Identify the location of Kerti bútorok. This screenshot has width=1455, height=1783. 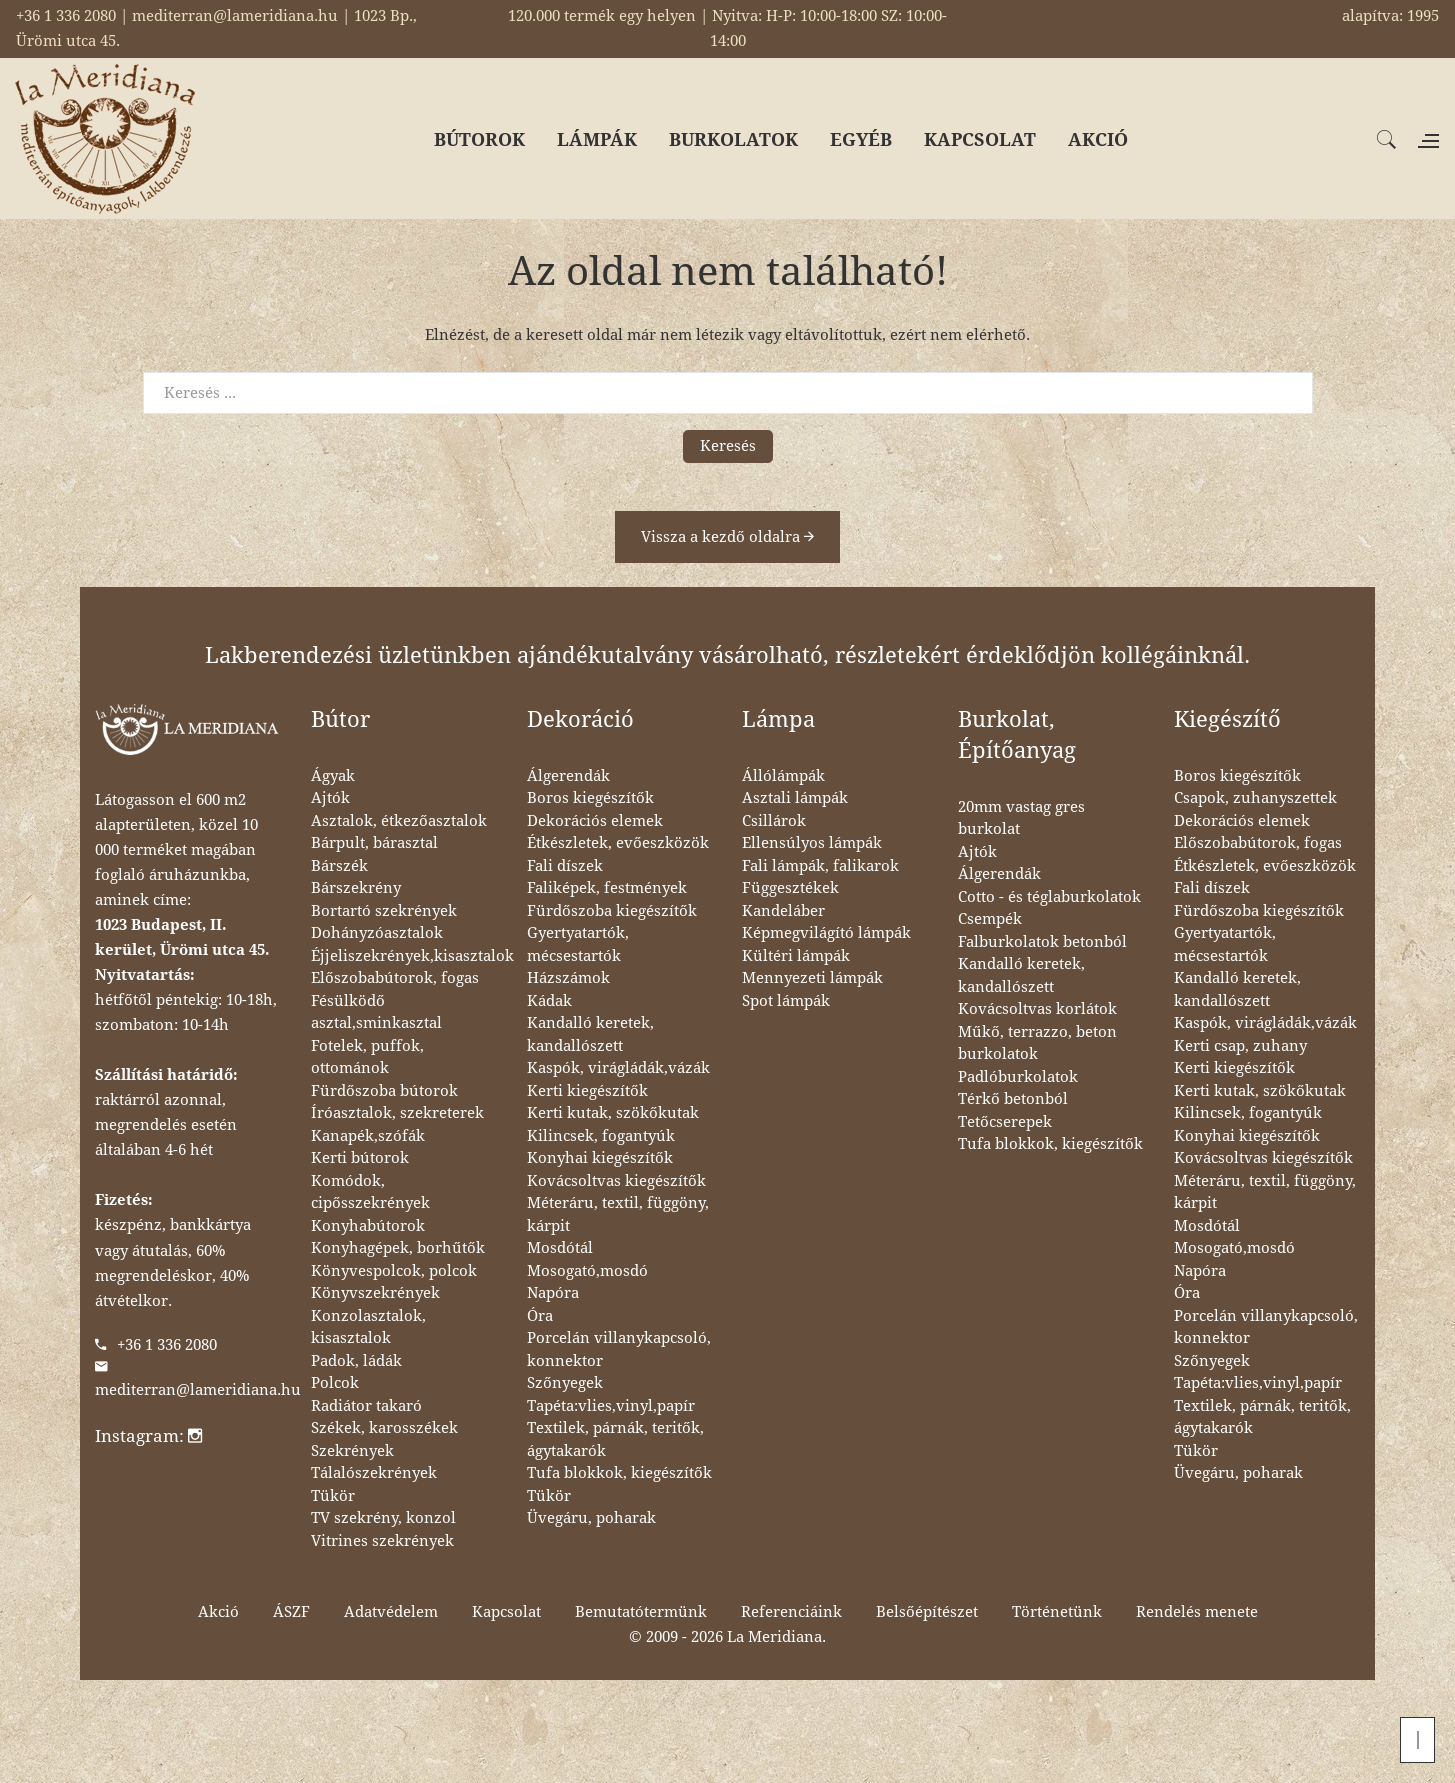
(360, 1158).